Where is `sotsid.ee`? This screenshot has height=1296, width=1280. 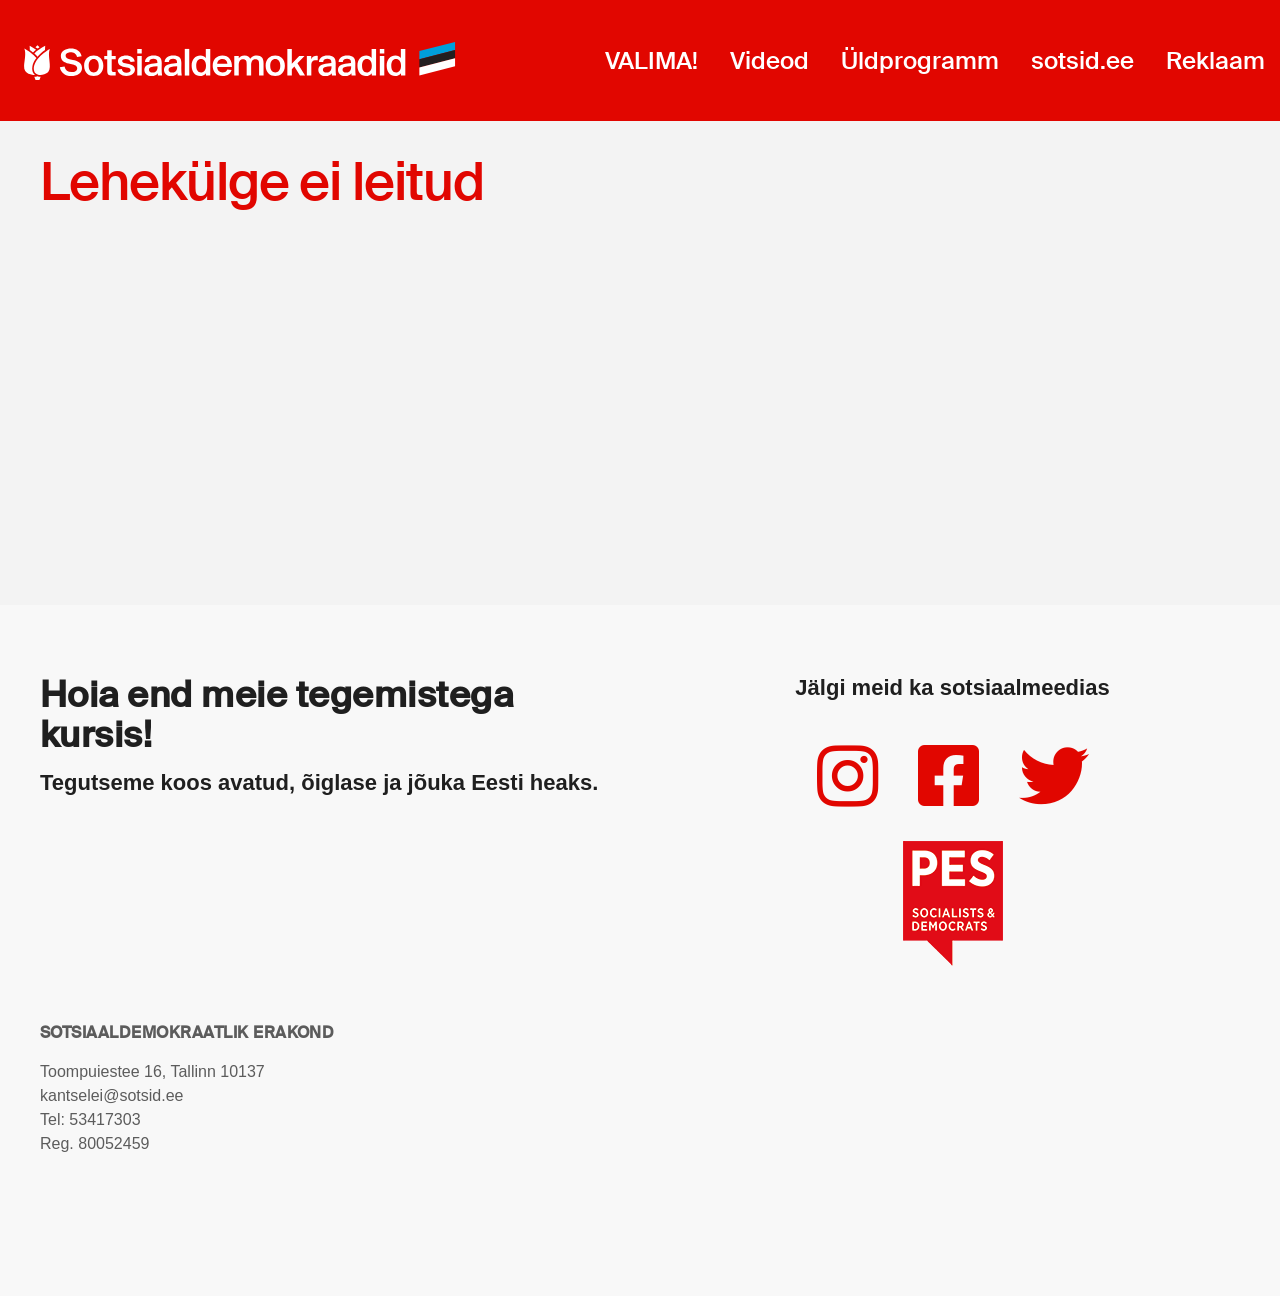 sotsid.ee is located at coordinates (1082, 60).